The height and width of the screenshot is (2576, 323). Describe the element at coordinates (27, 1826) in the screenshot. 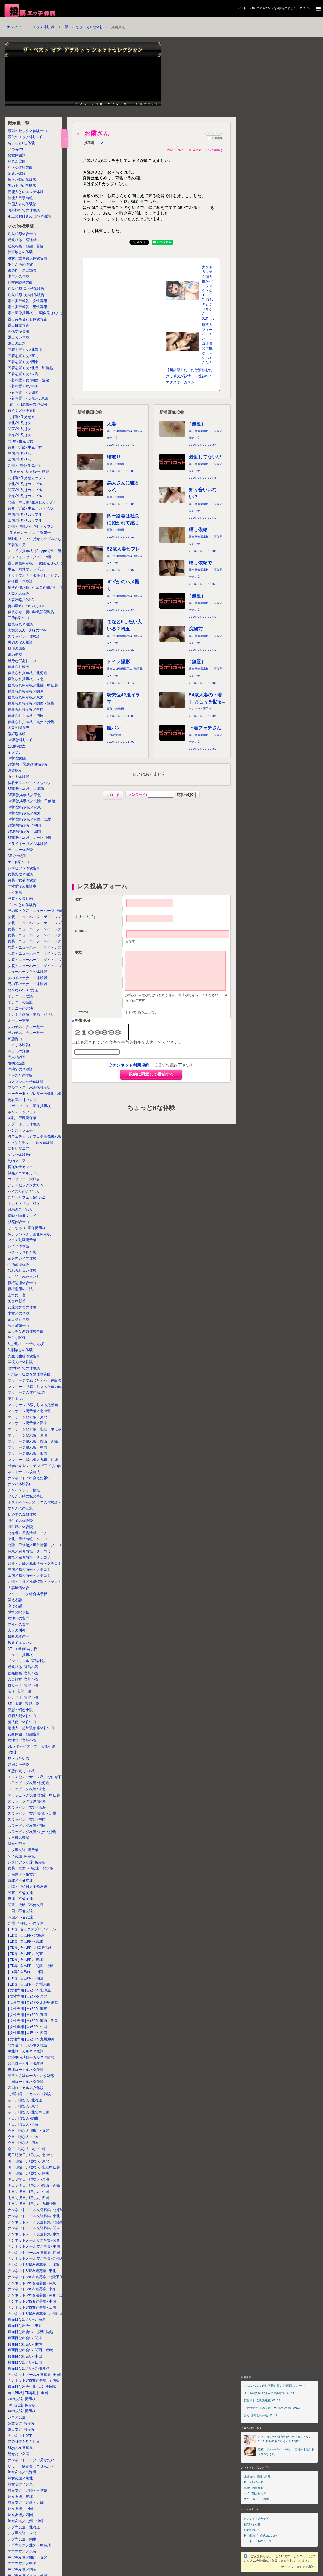

I see `スワッピング友達/四国` at that location.